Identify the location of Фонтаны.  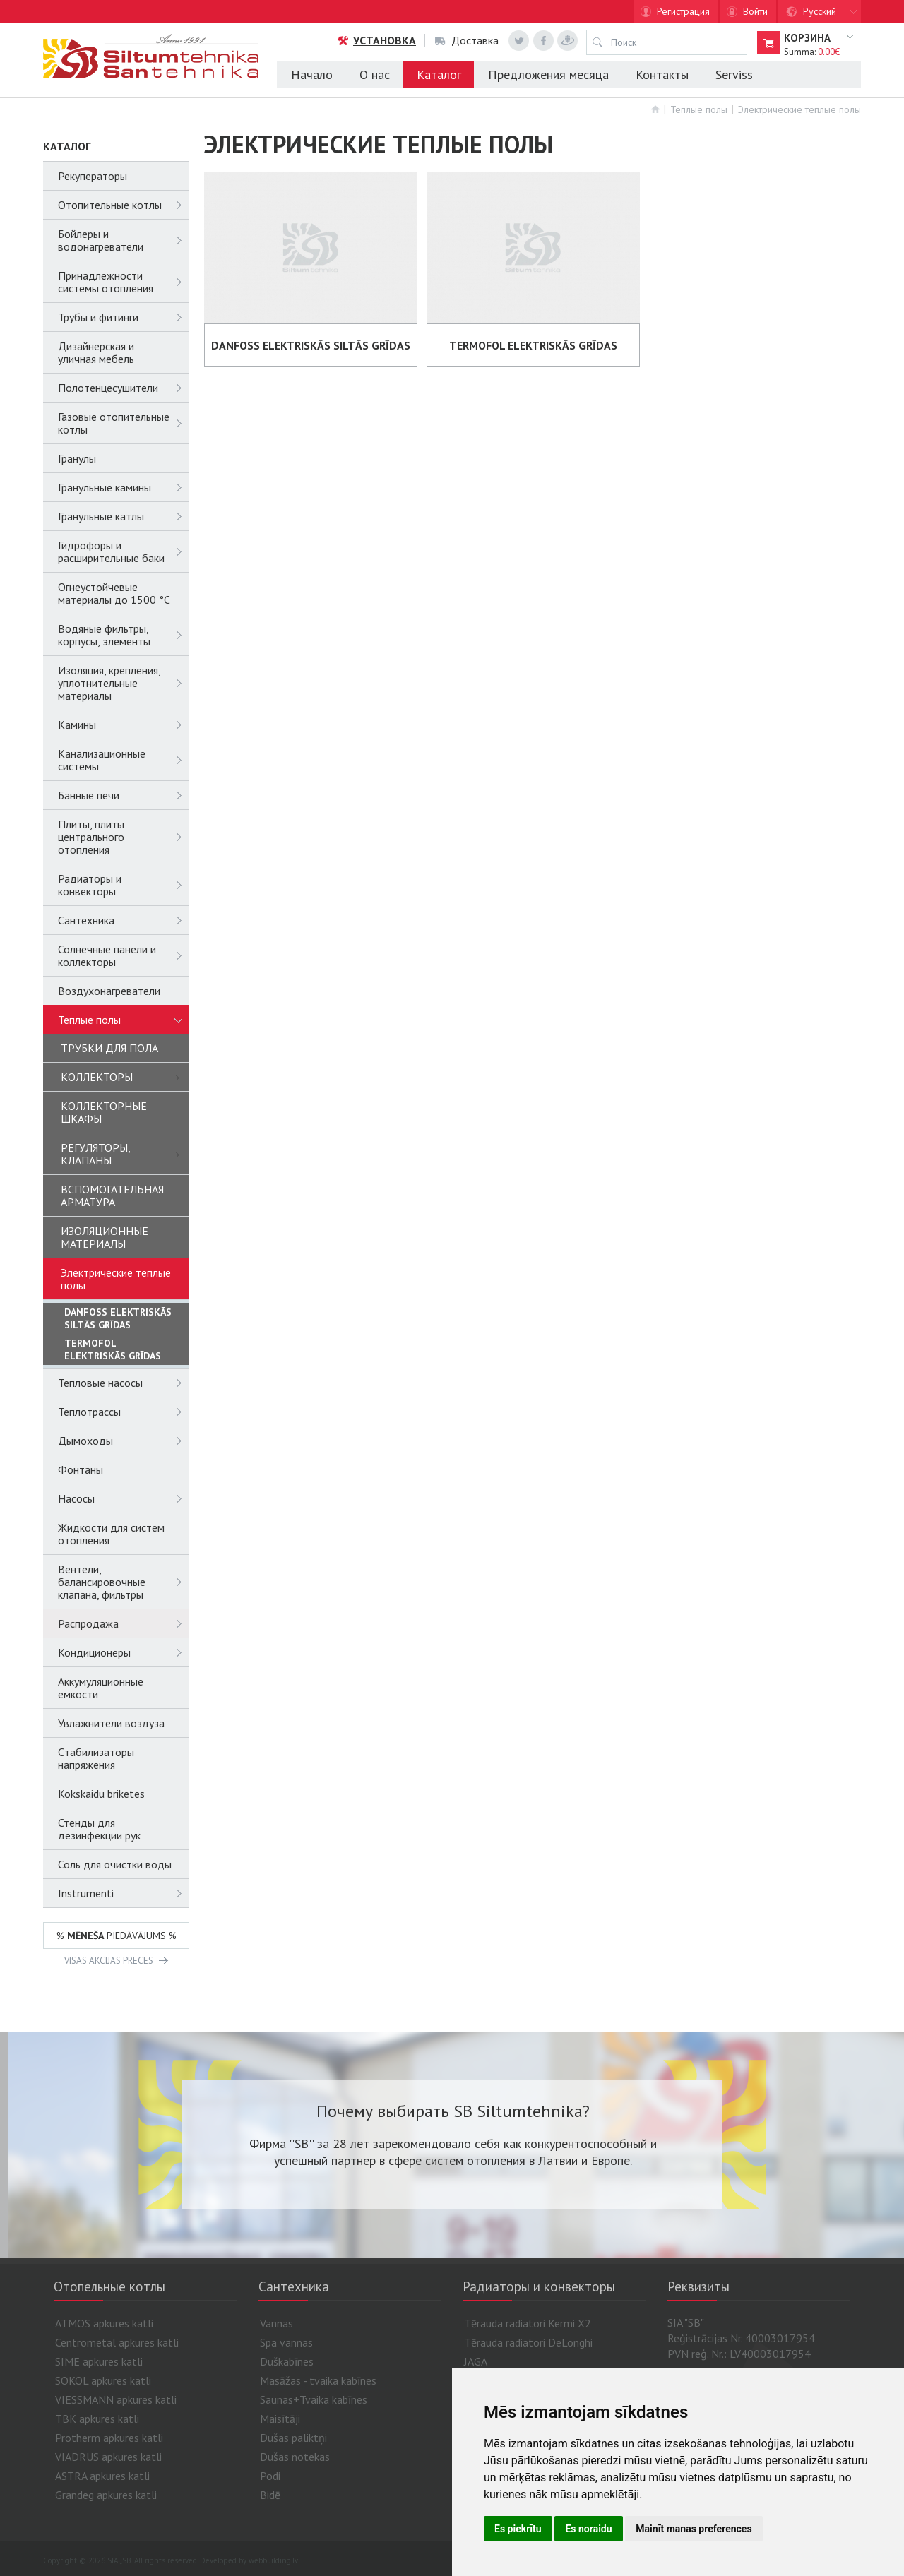
(80, 1469).